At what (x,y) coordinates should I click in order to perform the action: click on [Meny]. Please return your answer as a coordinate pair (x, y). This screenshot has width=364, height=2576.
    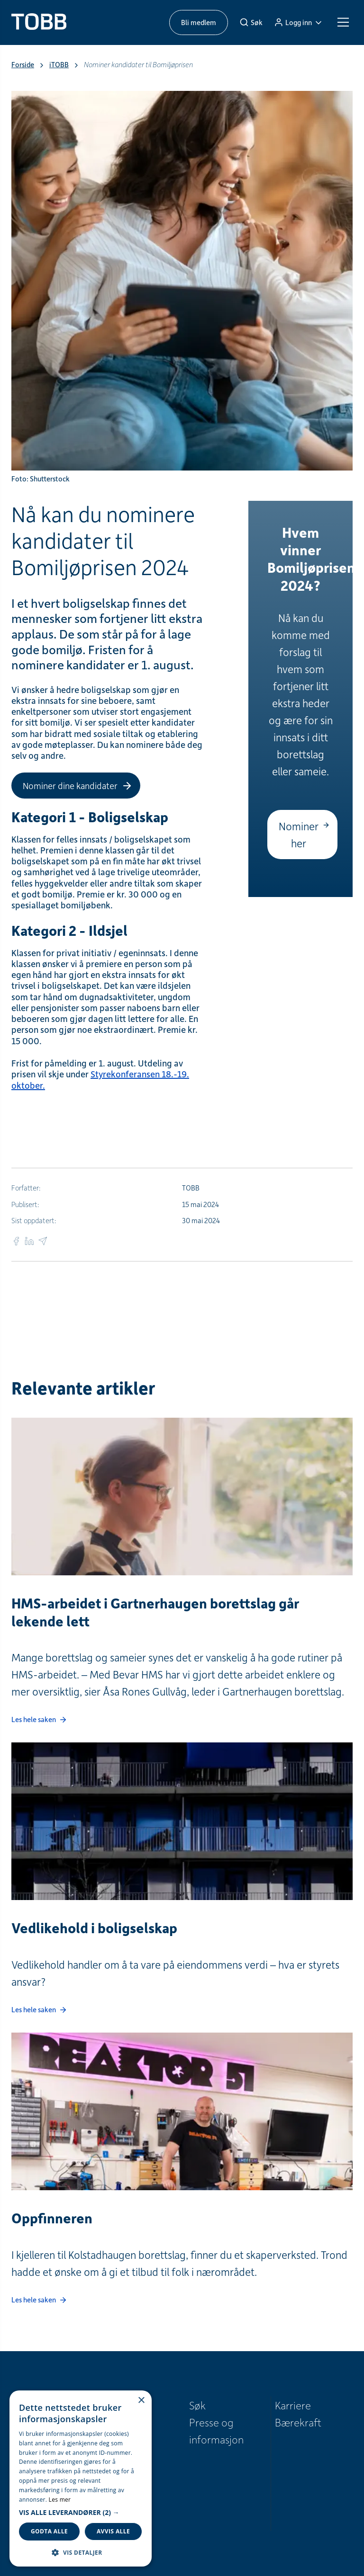
    Looking at the image, I should click on (343, 22).